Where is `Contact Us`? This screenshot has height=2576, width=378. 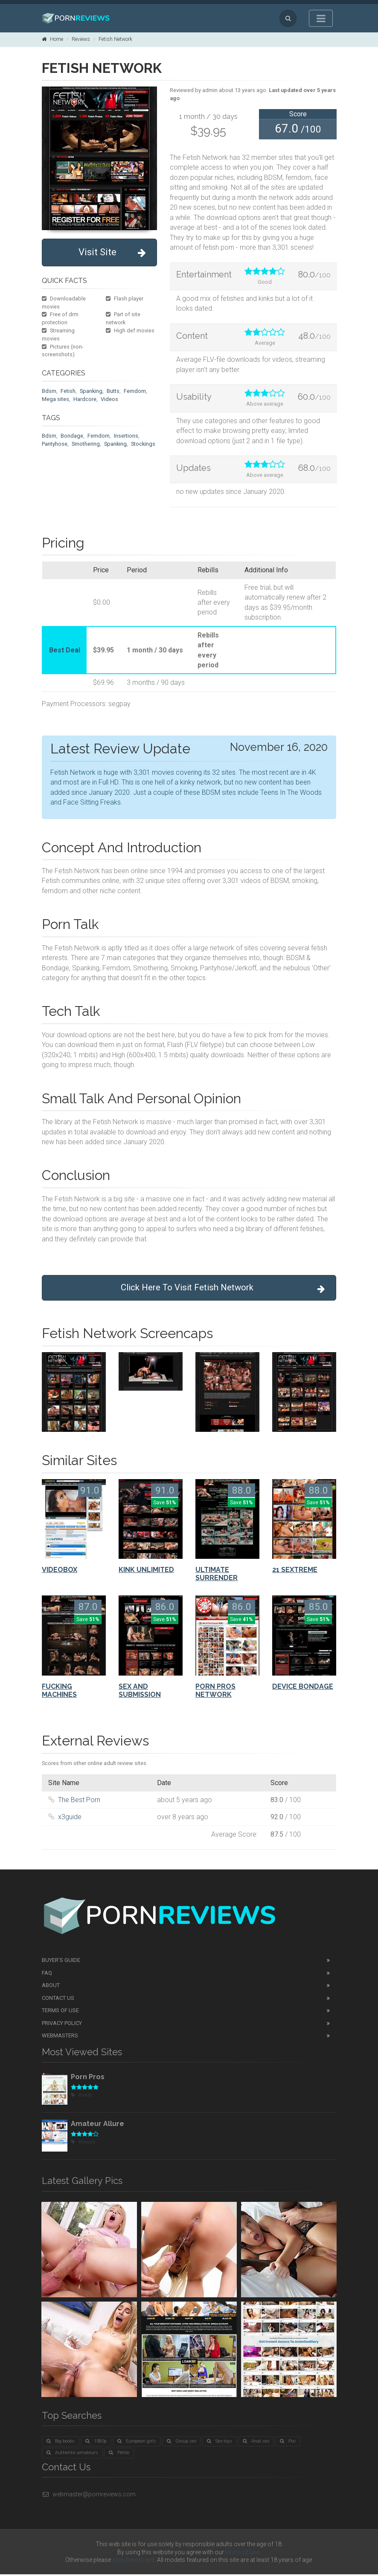
Contact Us is located at coordinates (58, 1999).